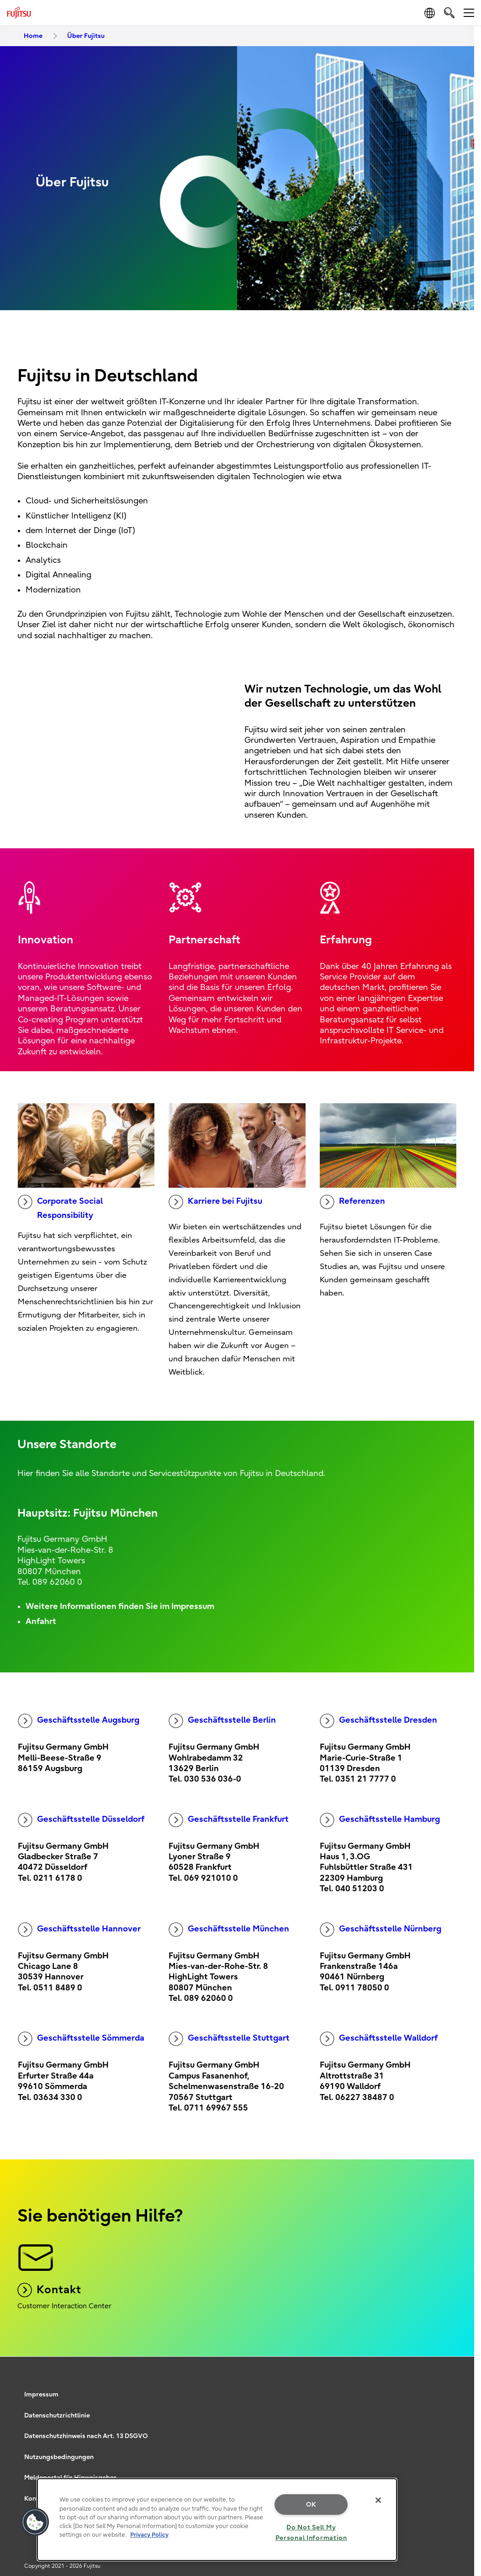 Image resolution: width=481 pixels, height=2576 pixels. What do you see at coordinates (229, 2038) in the screenshot?
I see `Geschäftsstelle Stuttgart` at bounding box center [229, 2038].